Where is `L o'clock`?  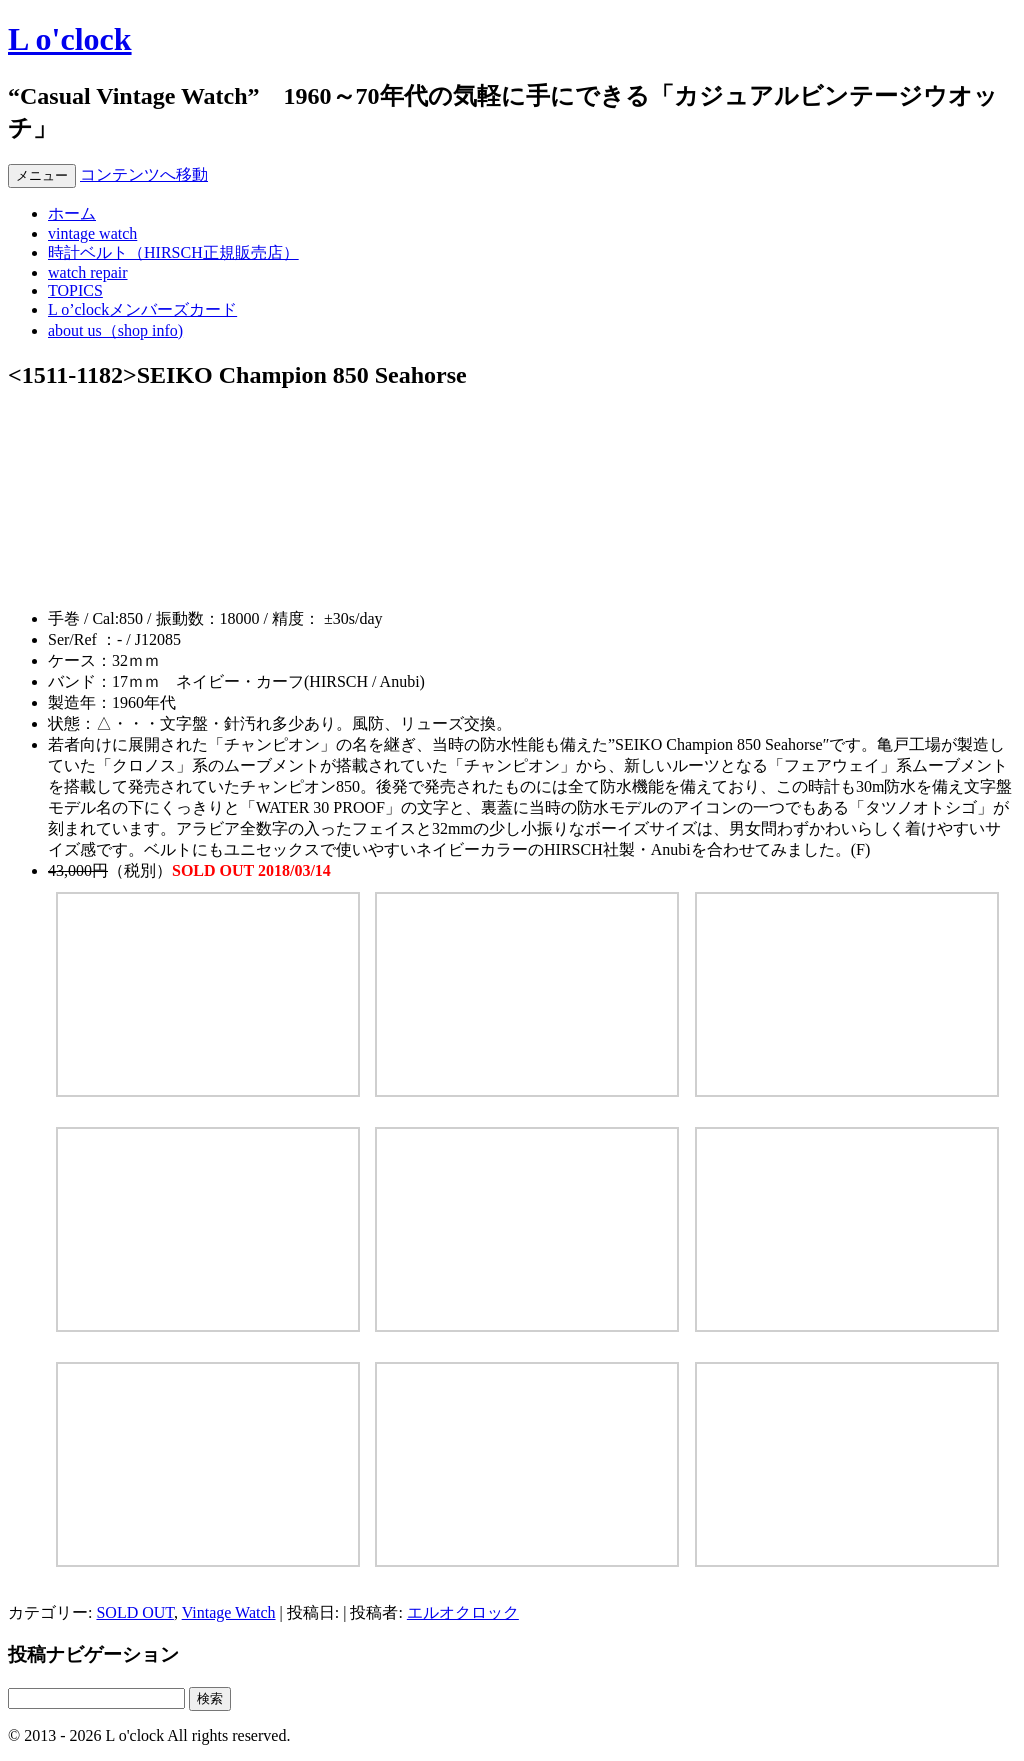 L o'clock is located at coordinates (70, 39).